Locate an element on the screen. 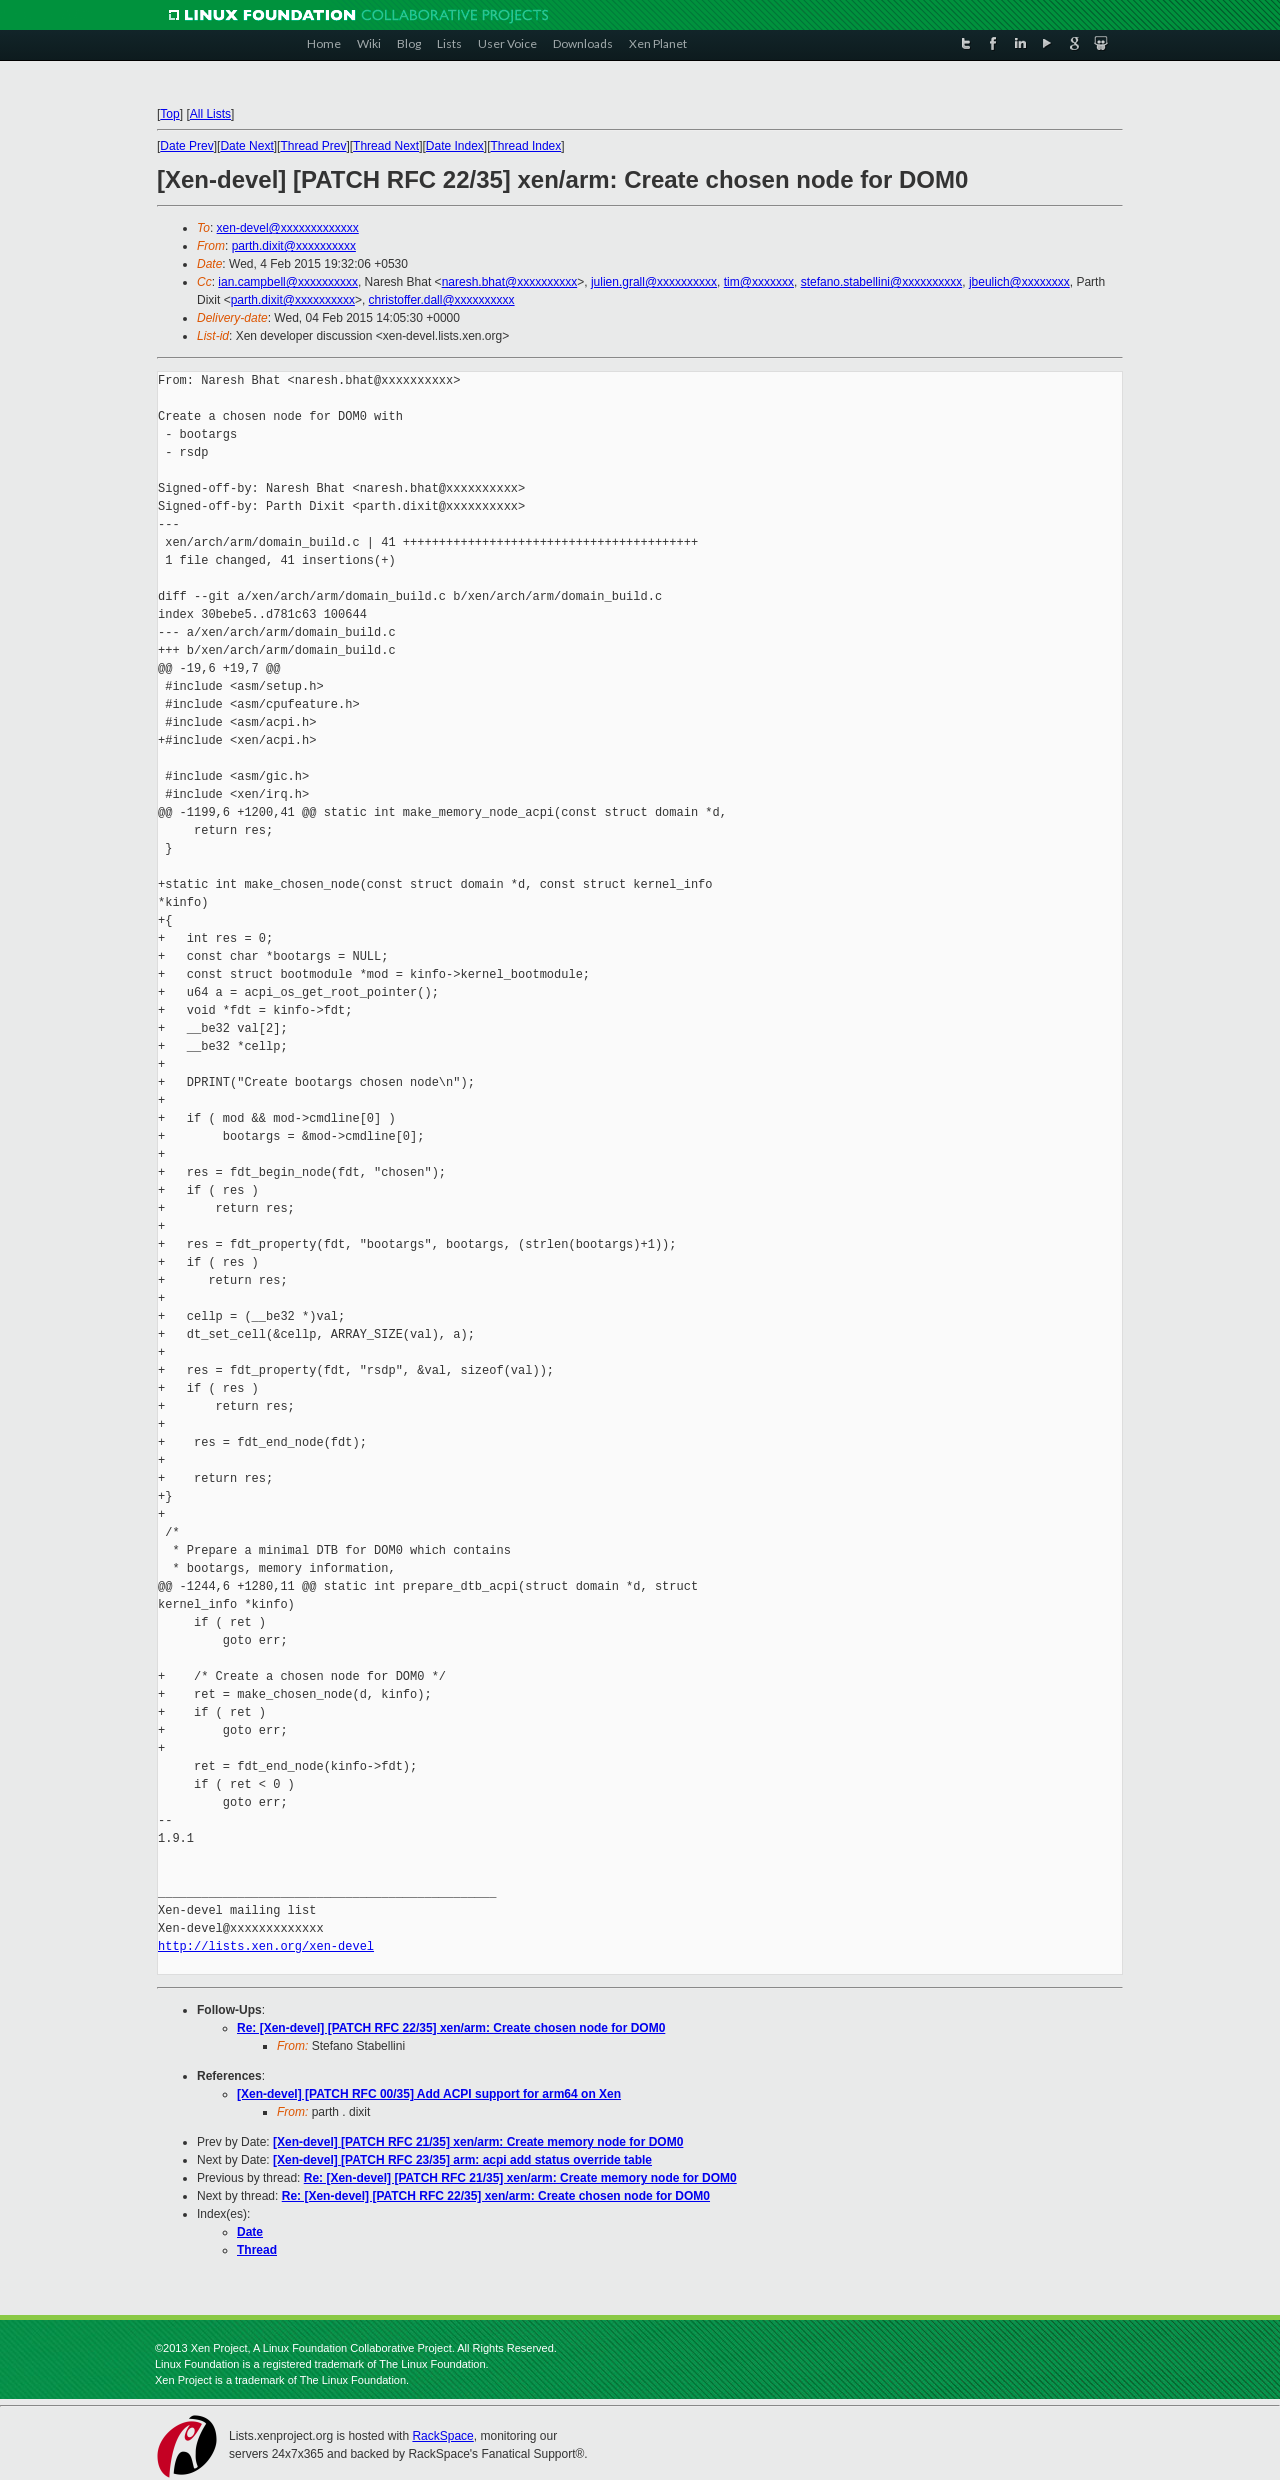 This screenshot has height=2480, width=1280. [Xen-devel] [PATCH RFC 00/35] Add ACPI support for arm64 on Xen is located at coordinates (429, 2094).